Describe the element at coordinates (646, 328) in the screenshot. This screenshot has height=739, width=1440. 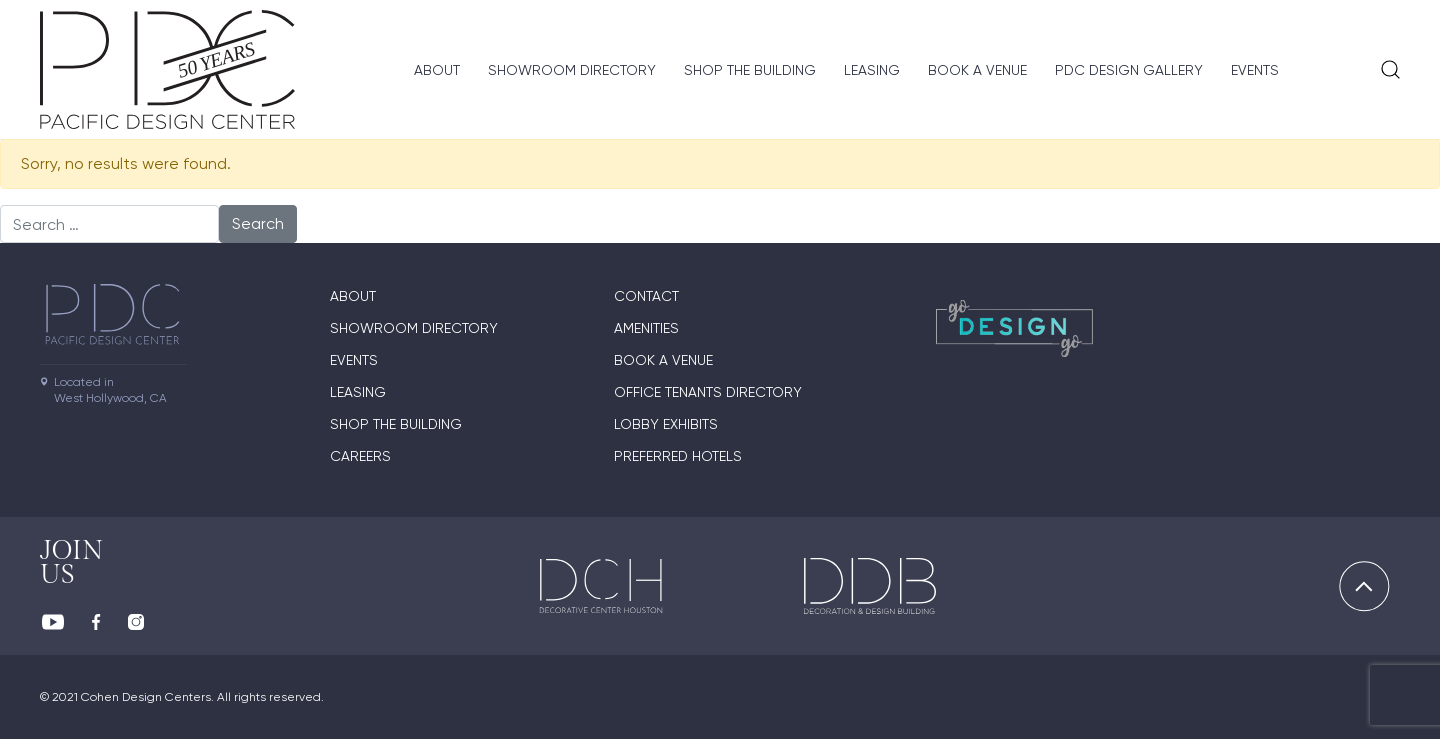
I see `Amenities` at that location.